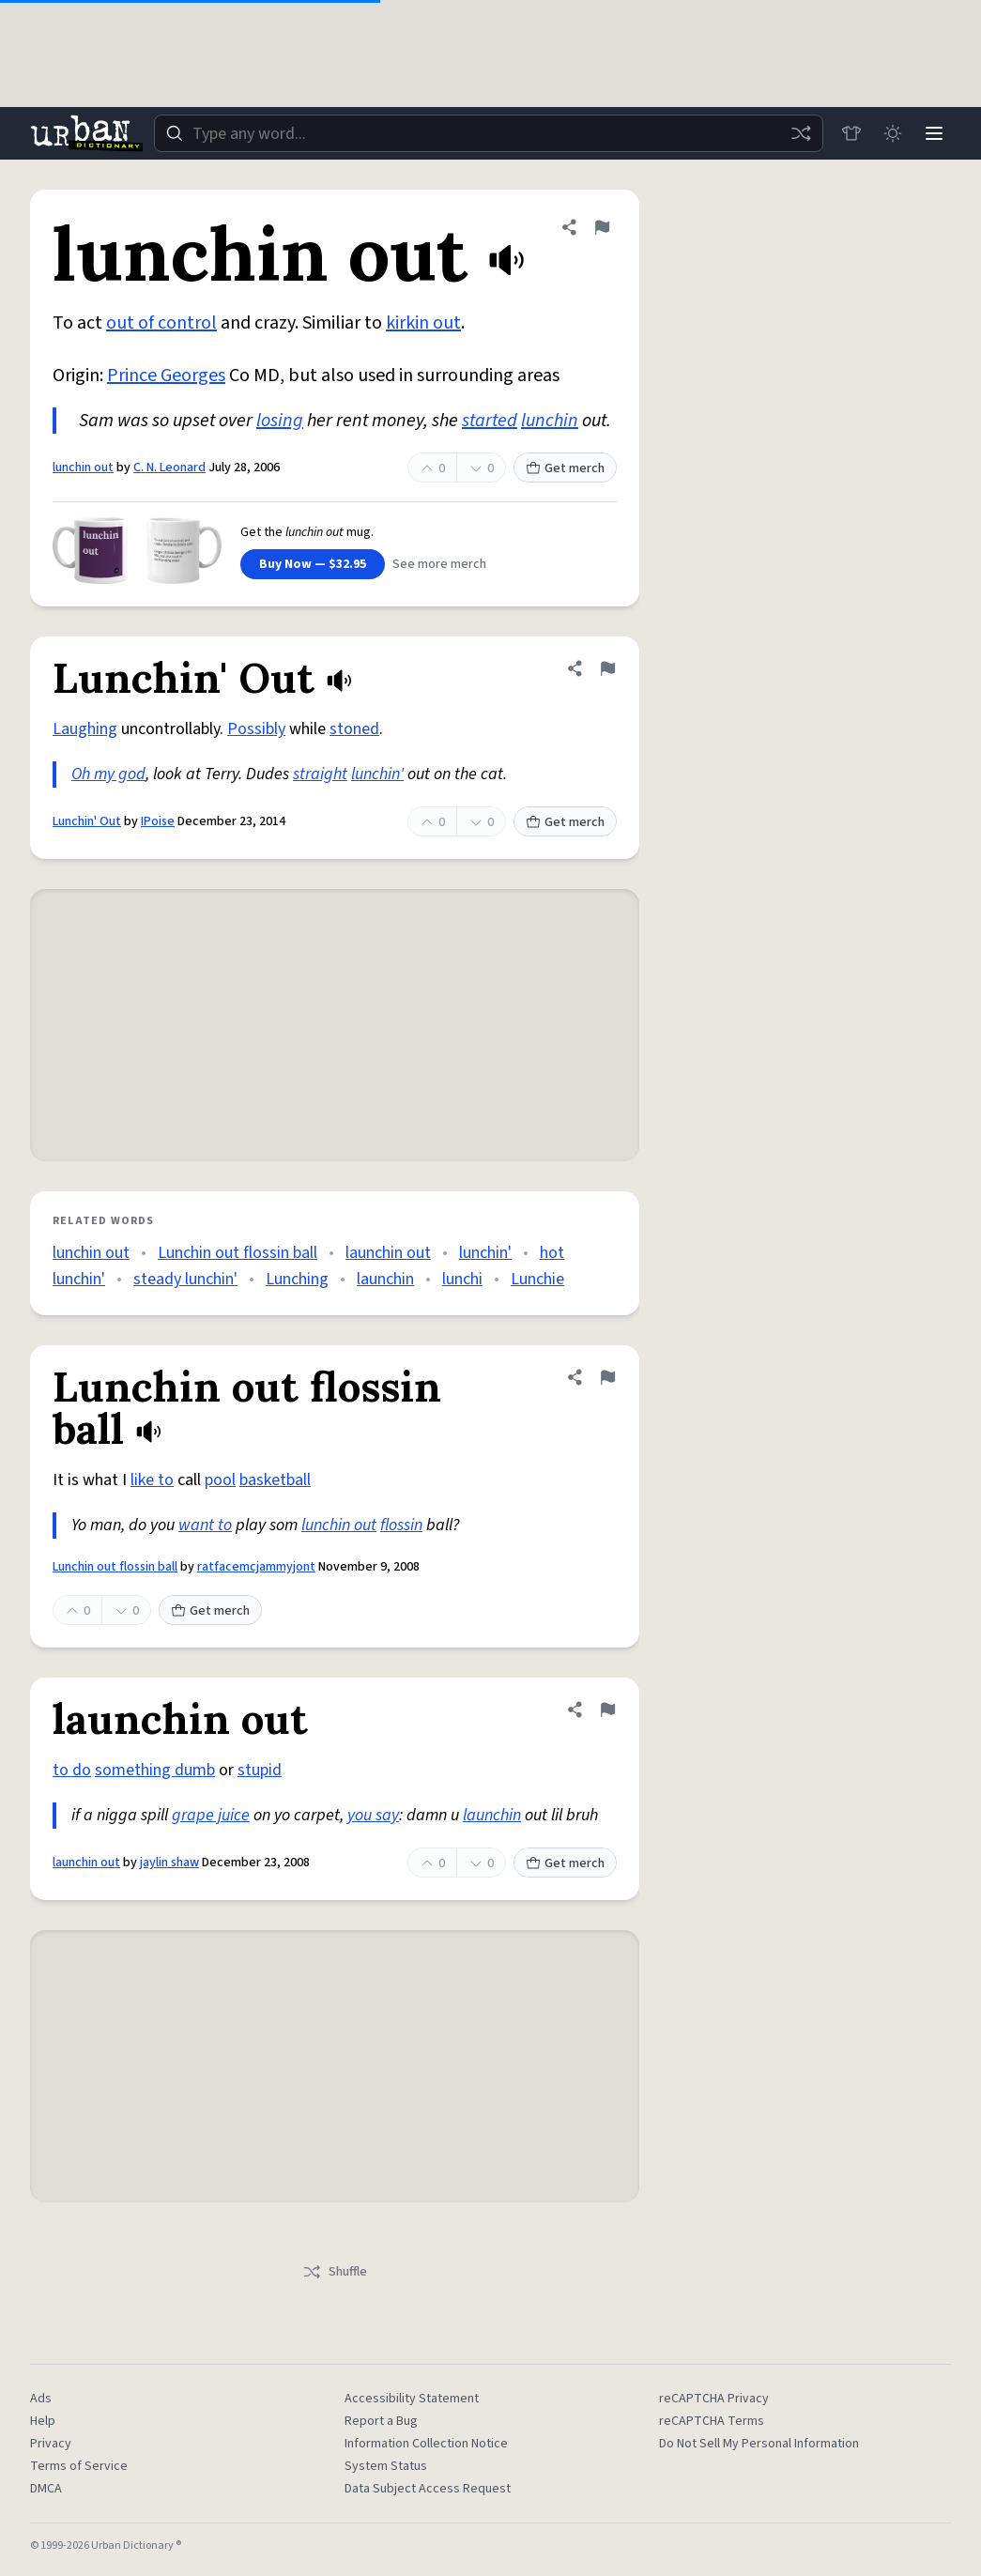 Image resolution: width=981 pixels, height=2576 pixels. Describe the element at coordinates (549, 420) in the screenshot. I see `lunchin` at that location.